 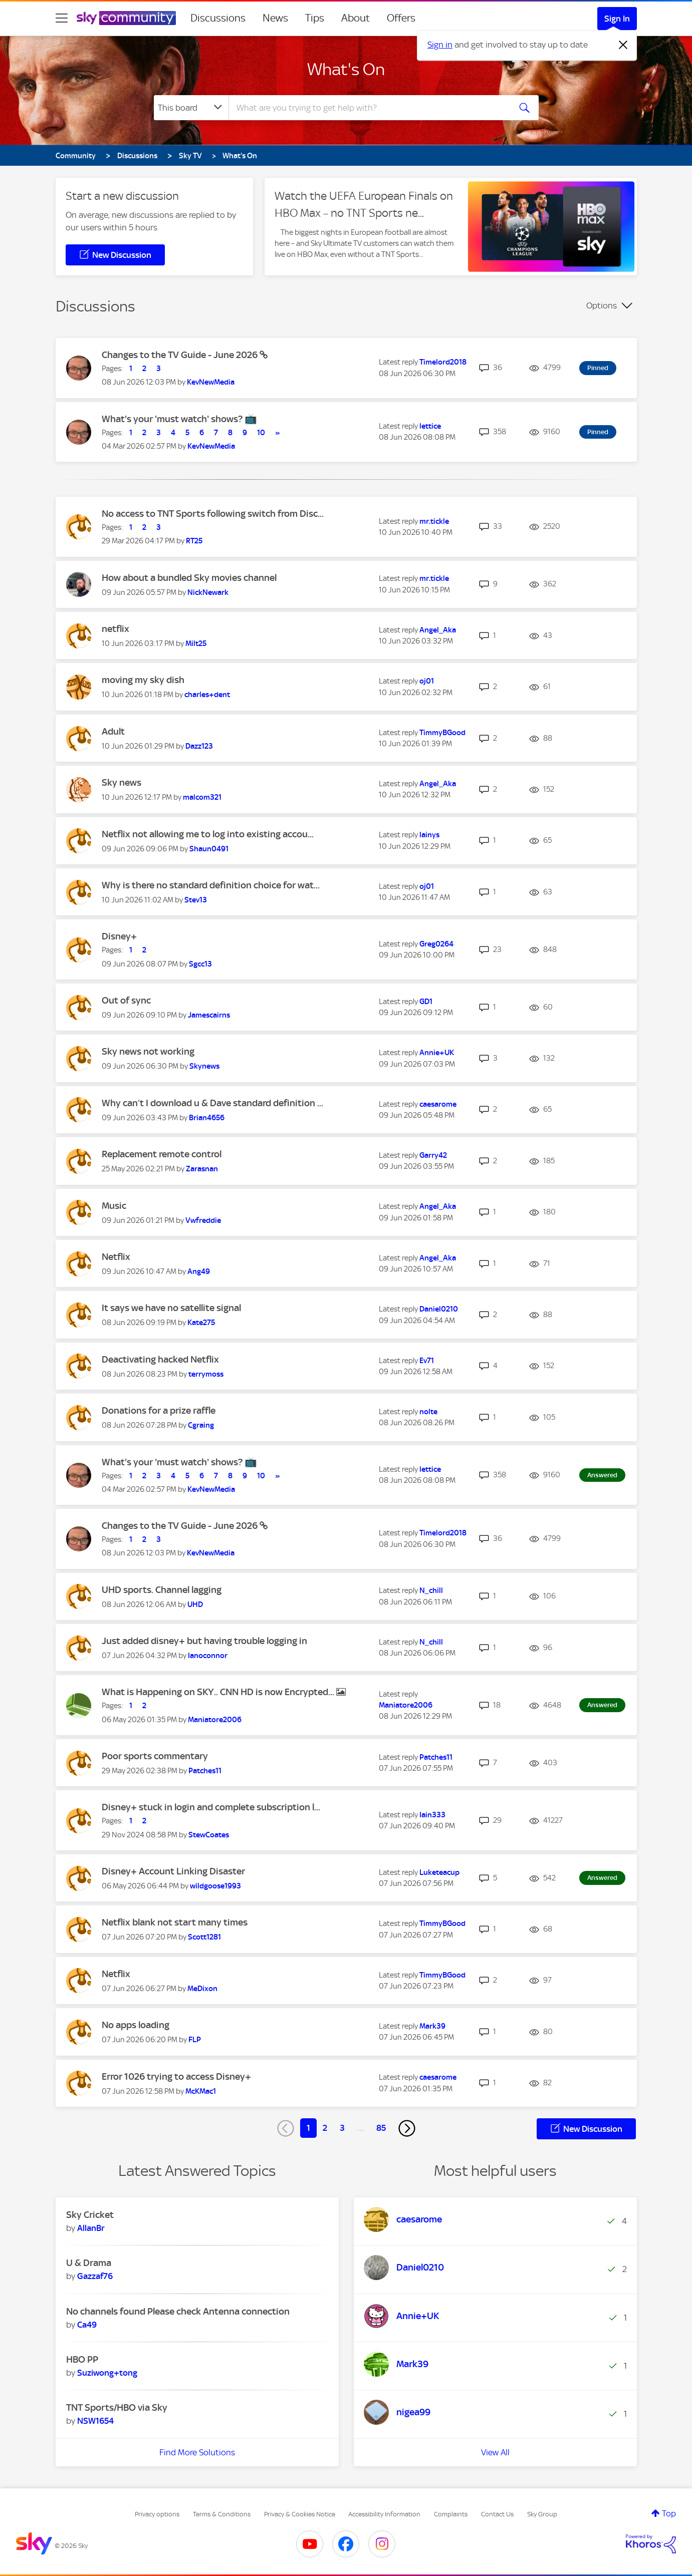 I want to click on [View Profile of FLP], so click(x=194, y=2039).